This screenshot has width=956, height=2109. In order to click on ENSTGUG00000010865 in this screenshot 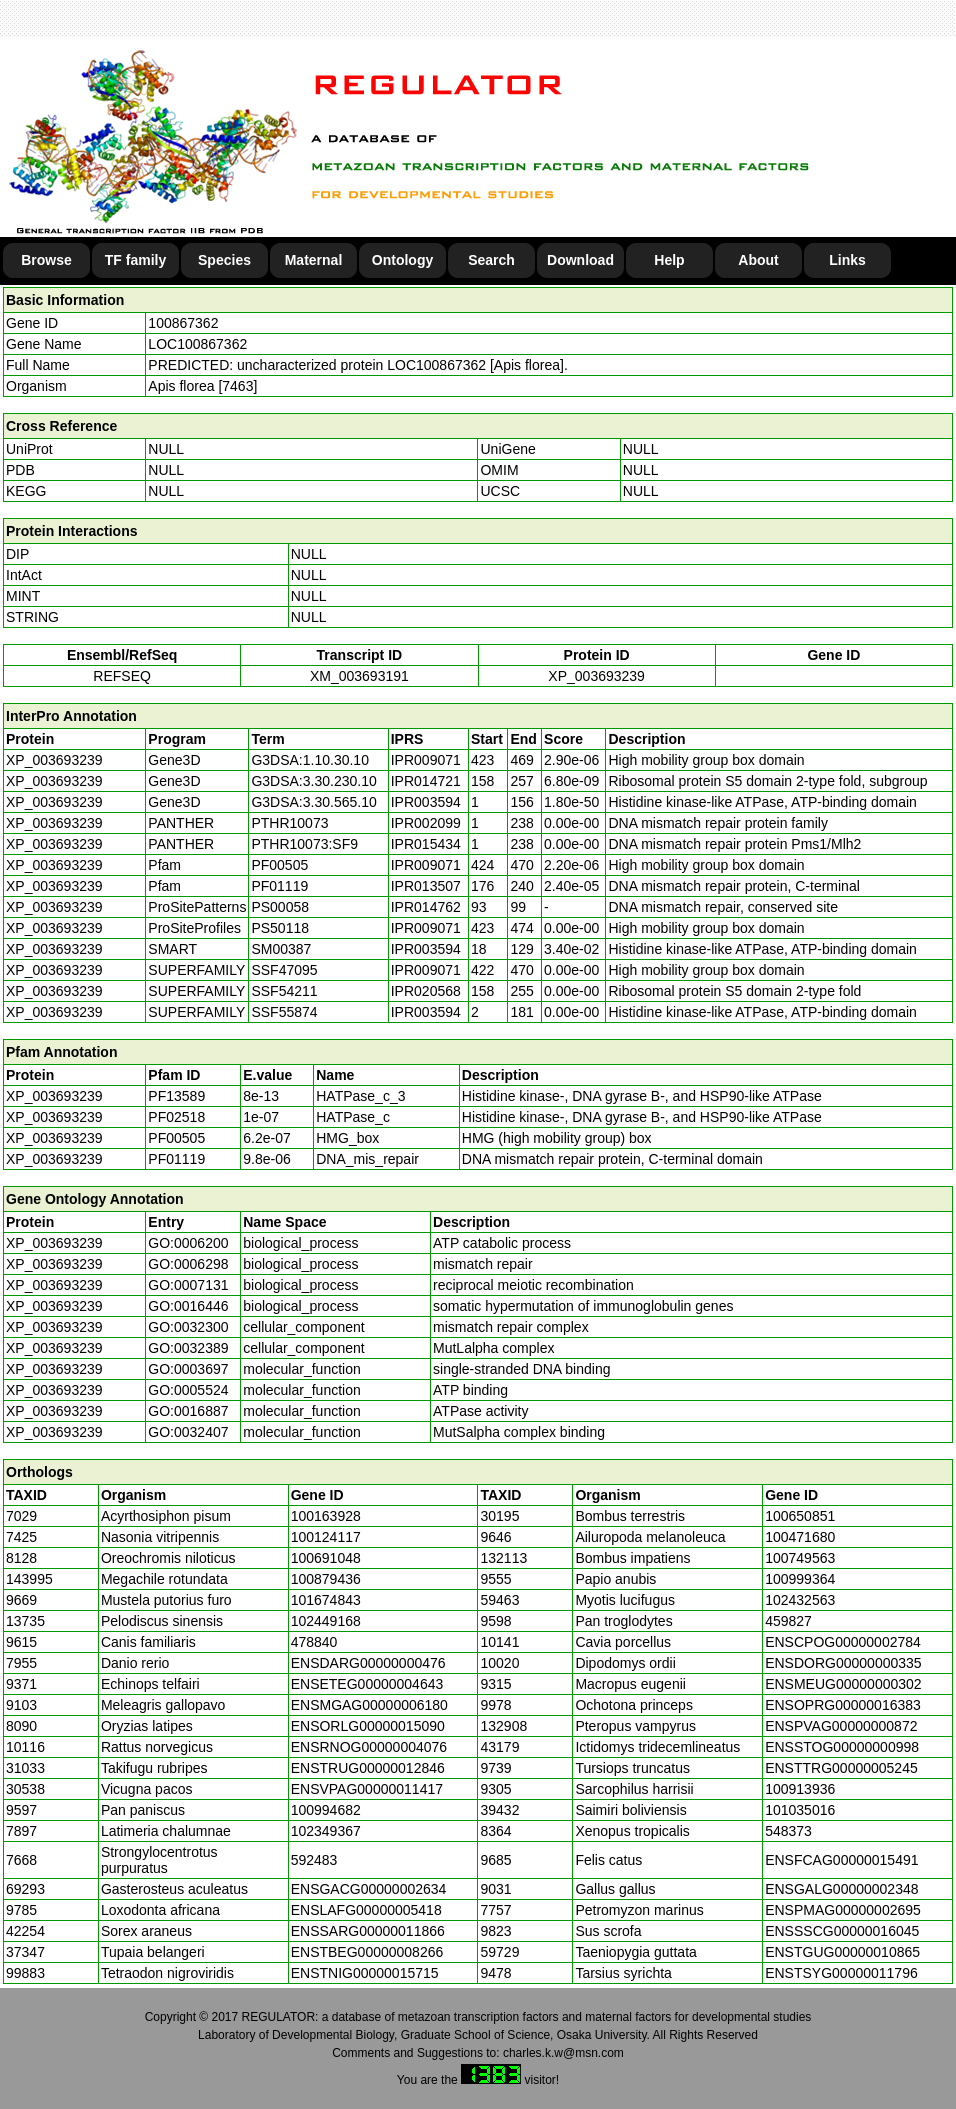, I will do `click(842, 1952)`.